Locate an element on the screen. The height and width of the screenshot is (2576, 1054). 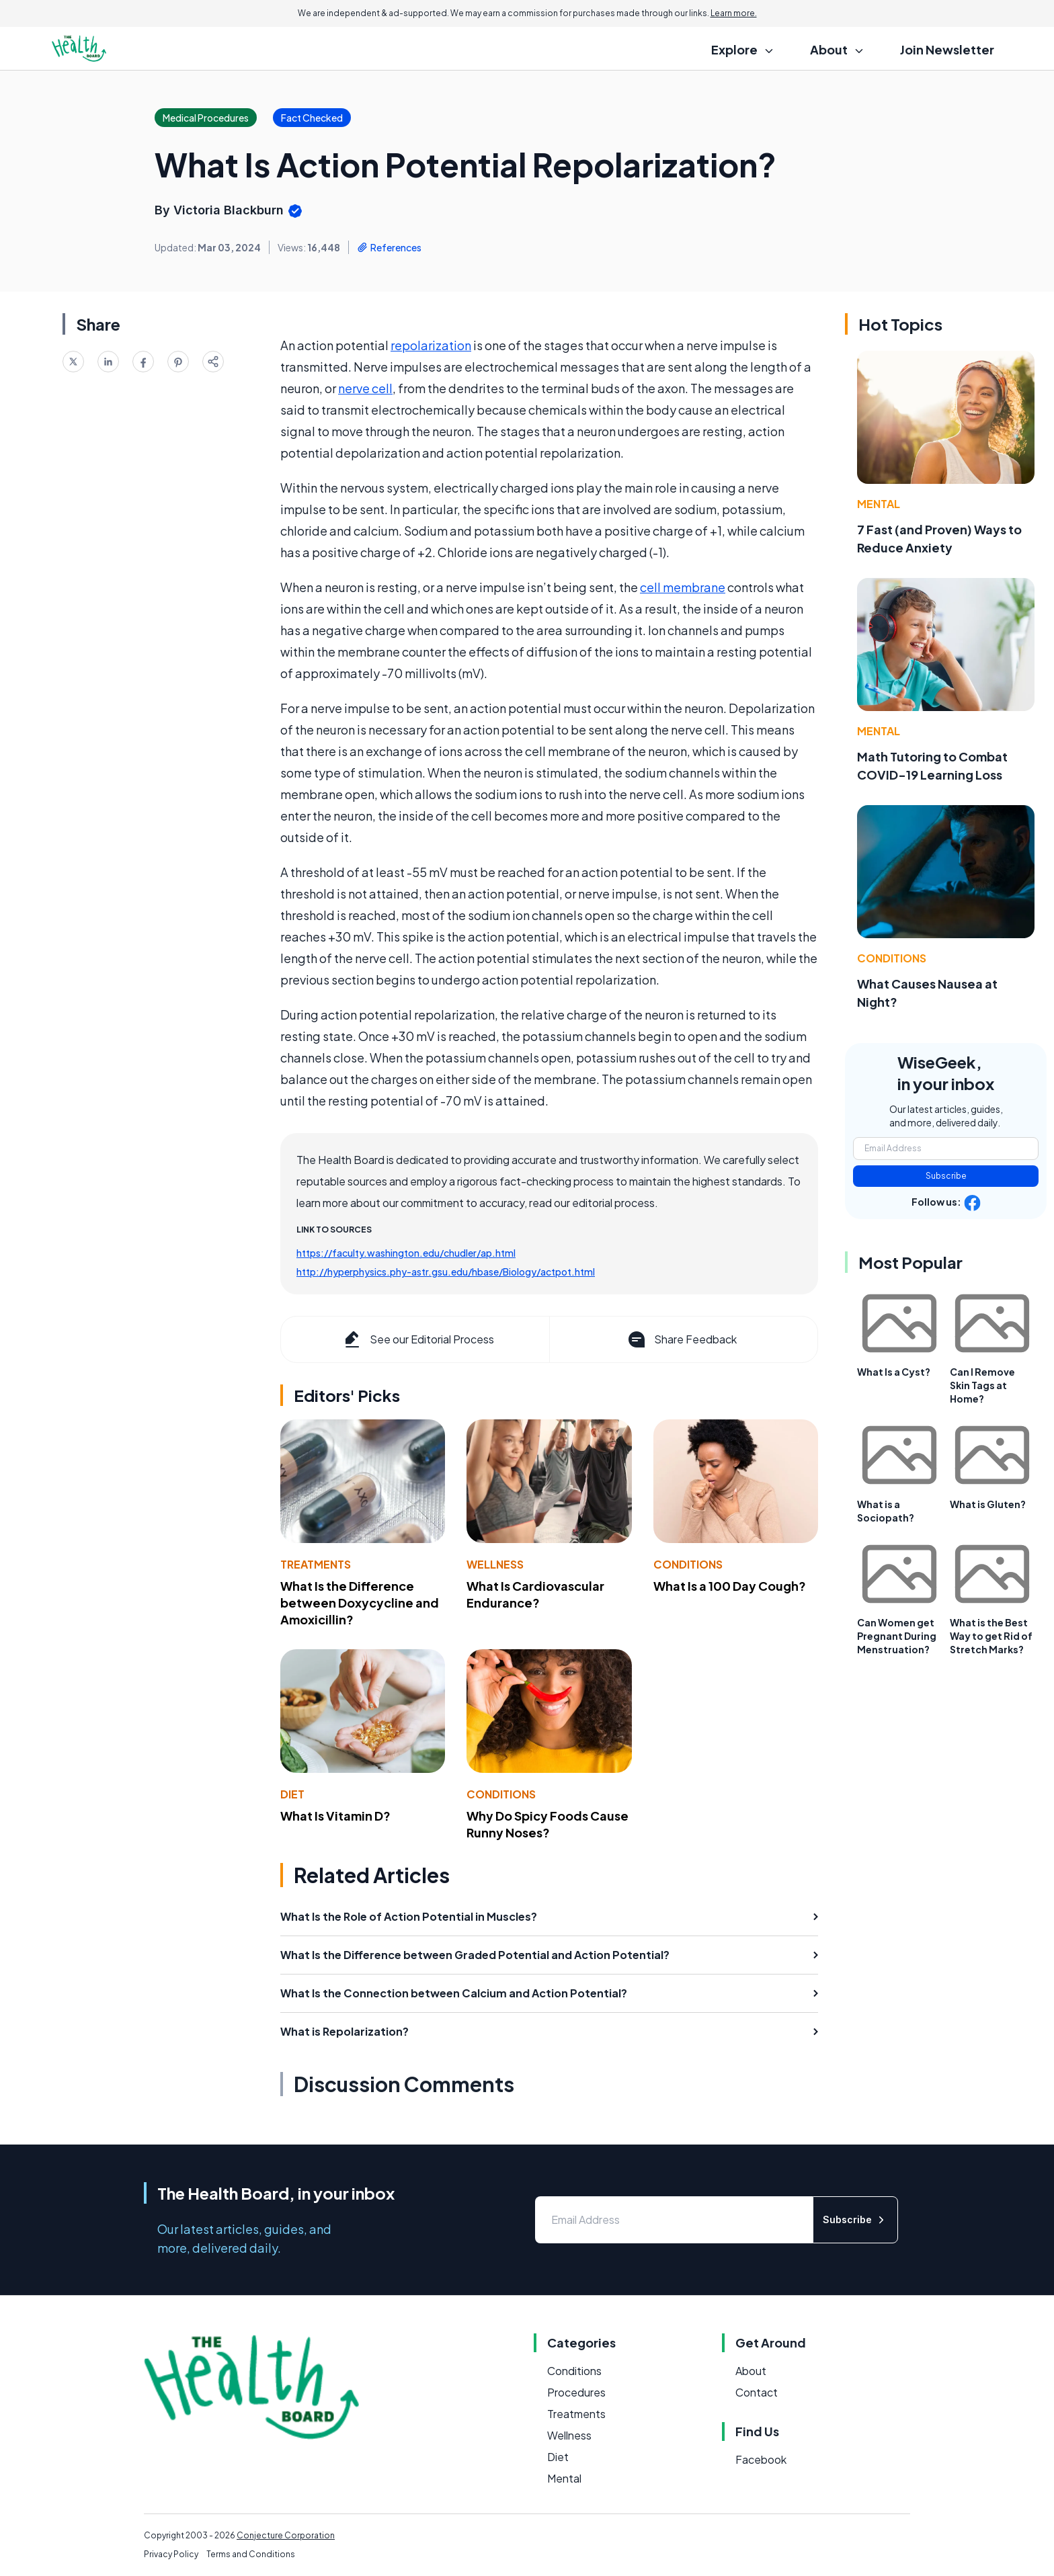
Subscribe is located at coordinates (946, 1176).